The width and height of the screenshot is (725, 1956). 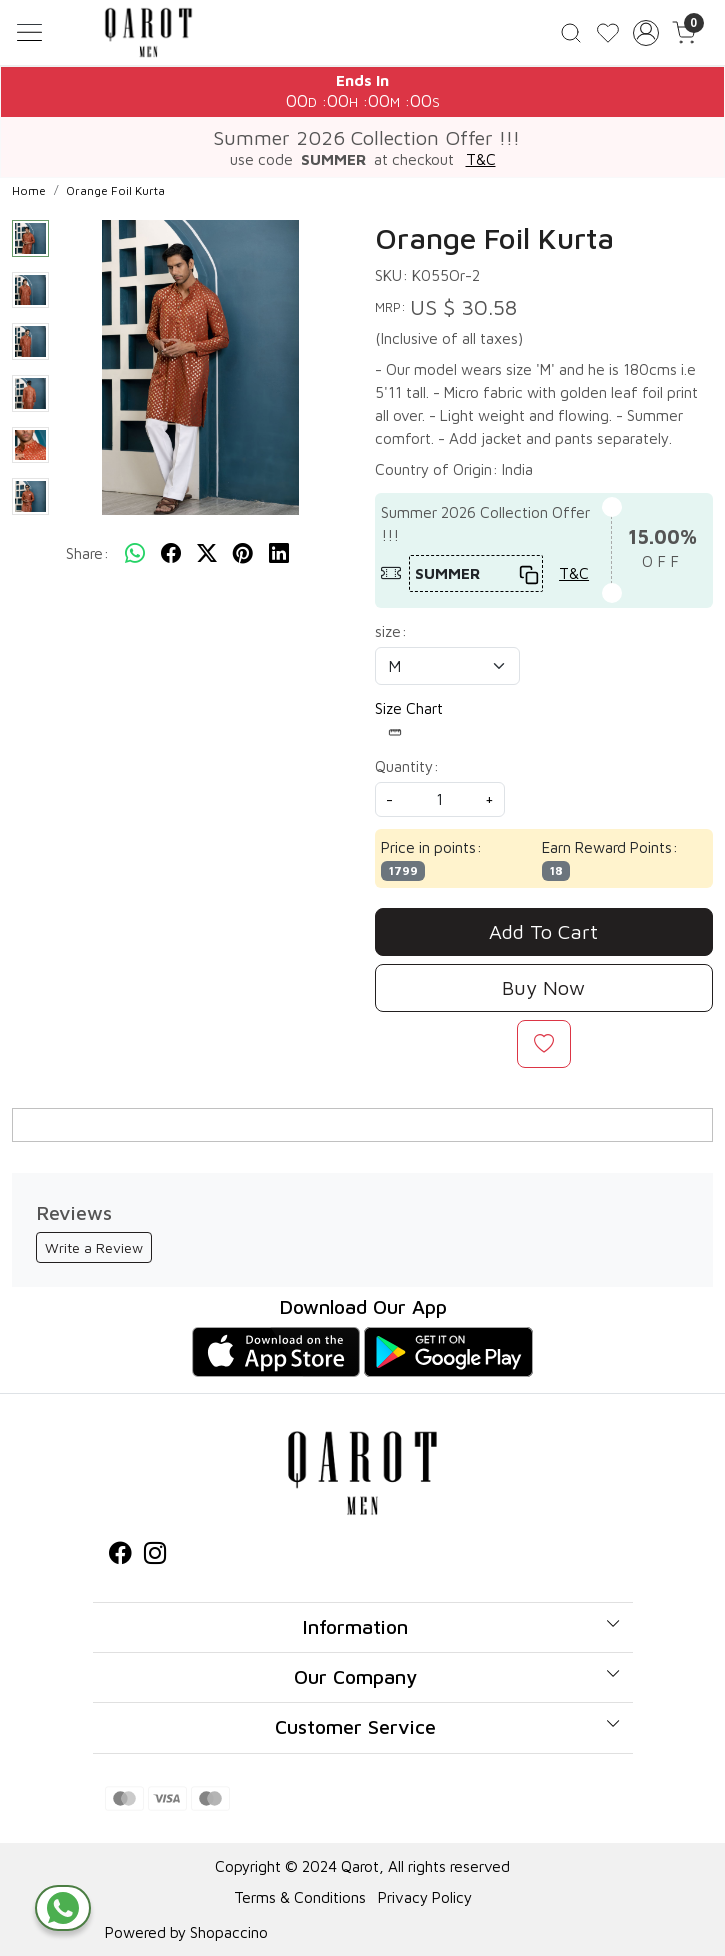 What do you see at coordinates (243, 554) in the screenshot?
I see `[pinterest]` at bounding box center [243, 554].